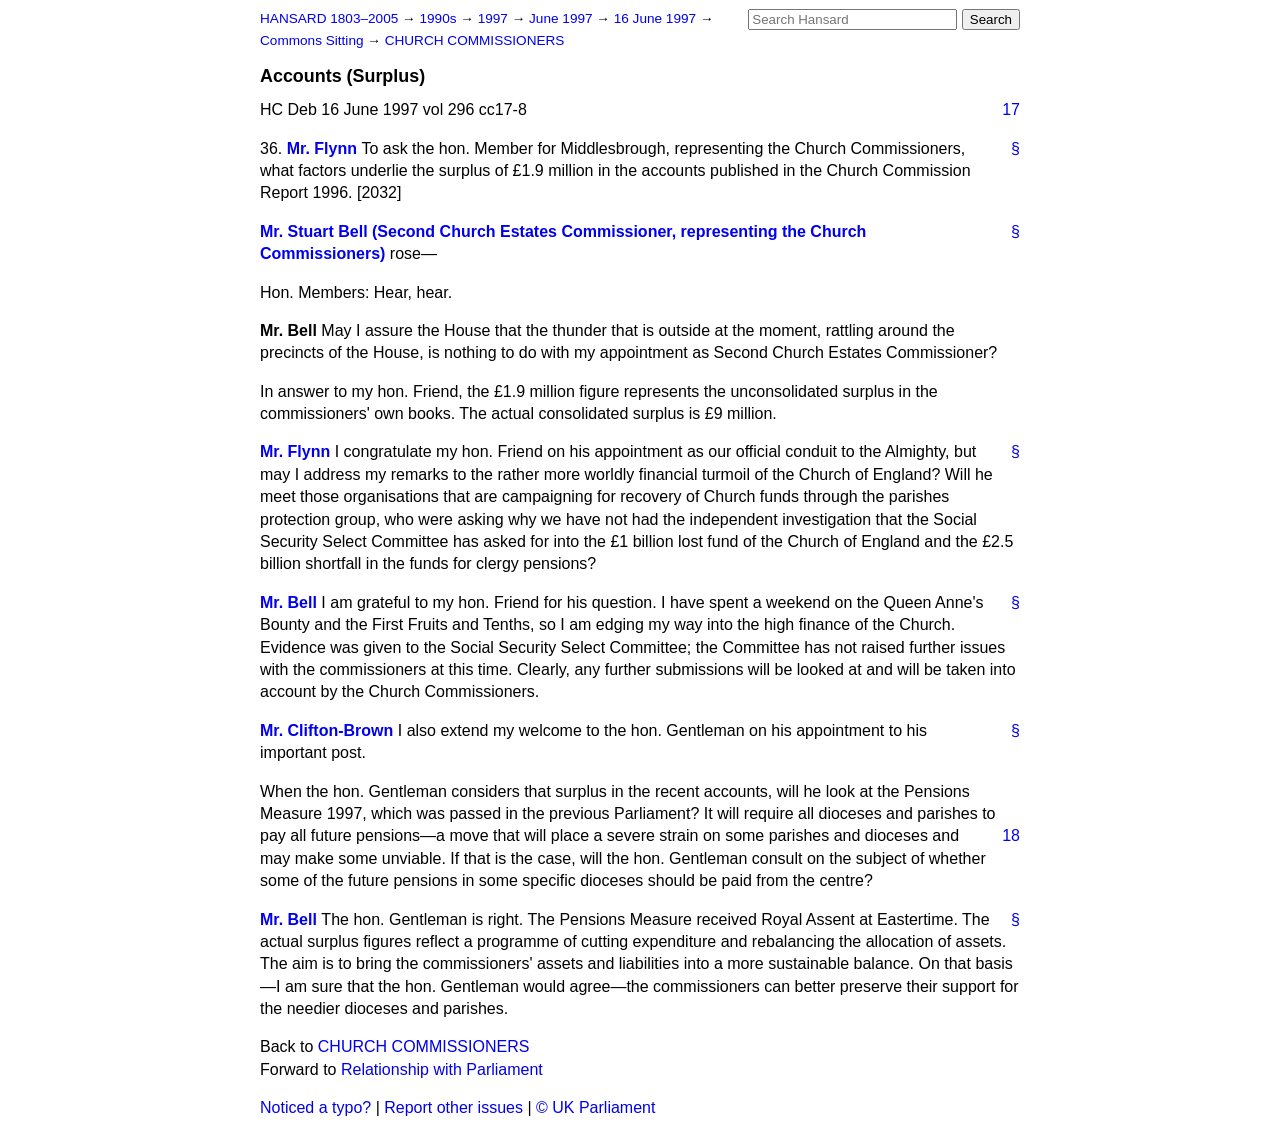 The height and width of the screenshot is (1136, 1280). I want to click on 18, so click(1011, 835).